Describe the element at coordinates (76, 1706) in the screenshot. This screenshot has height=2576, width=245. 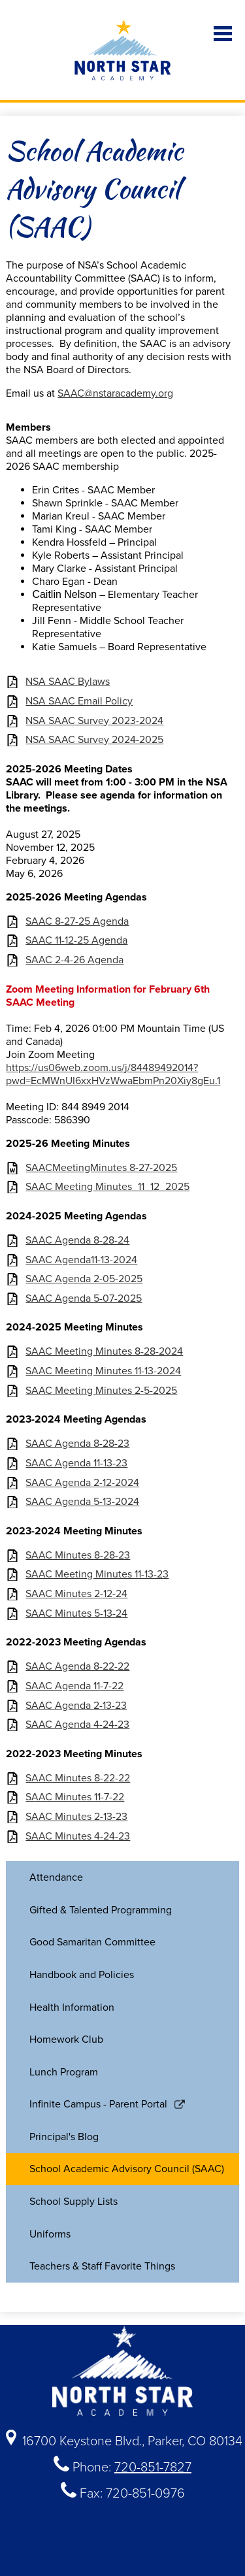
I see `SAAC Agenda 2-13-23` at that location.